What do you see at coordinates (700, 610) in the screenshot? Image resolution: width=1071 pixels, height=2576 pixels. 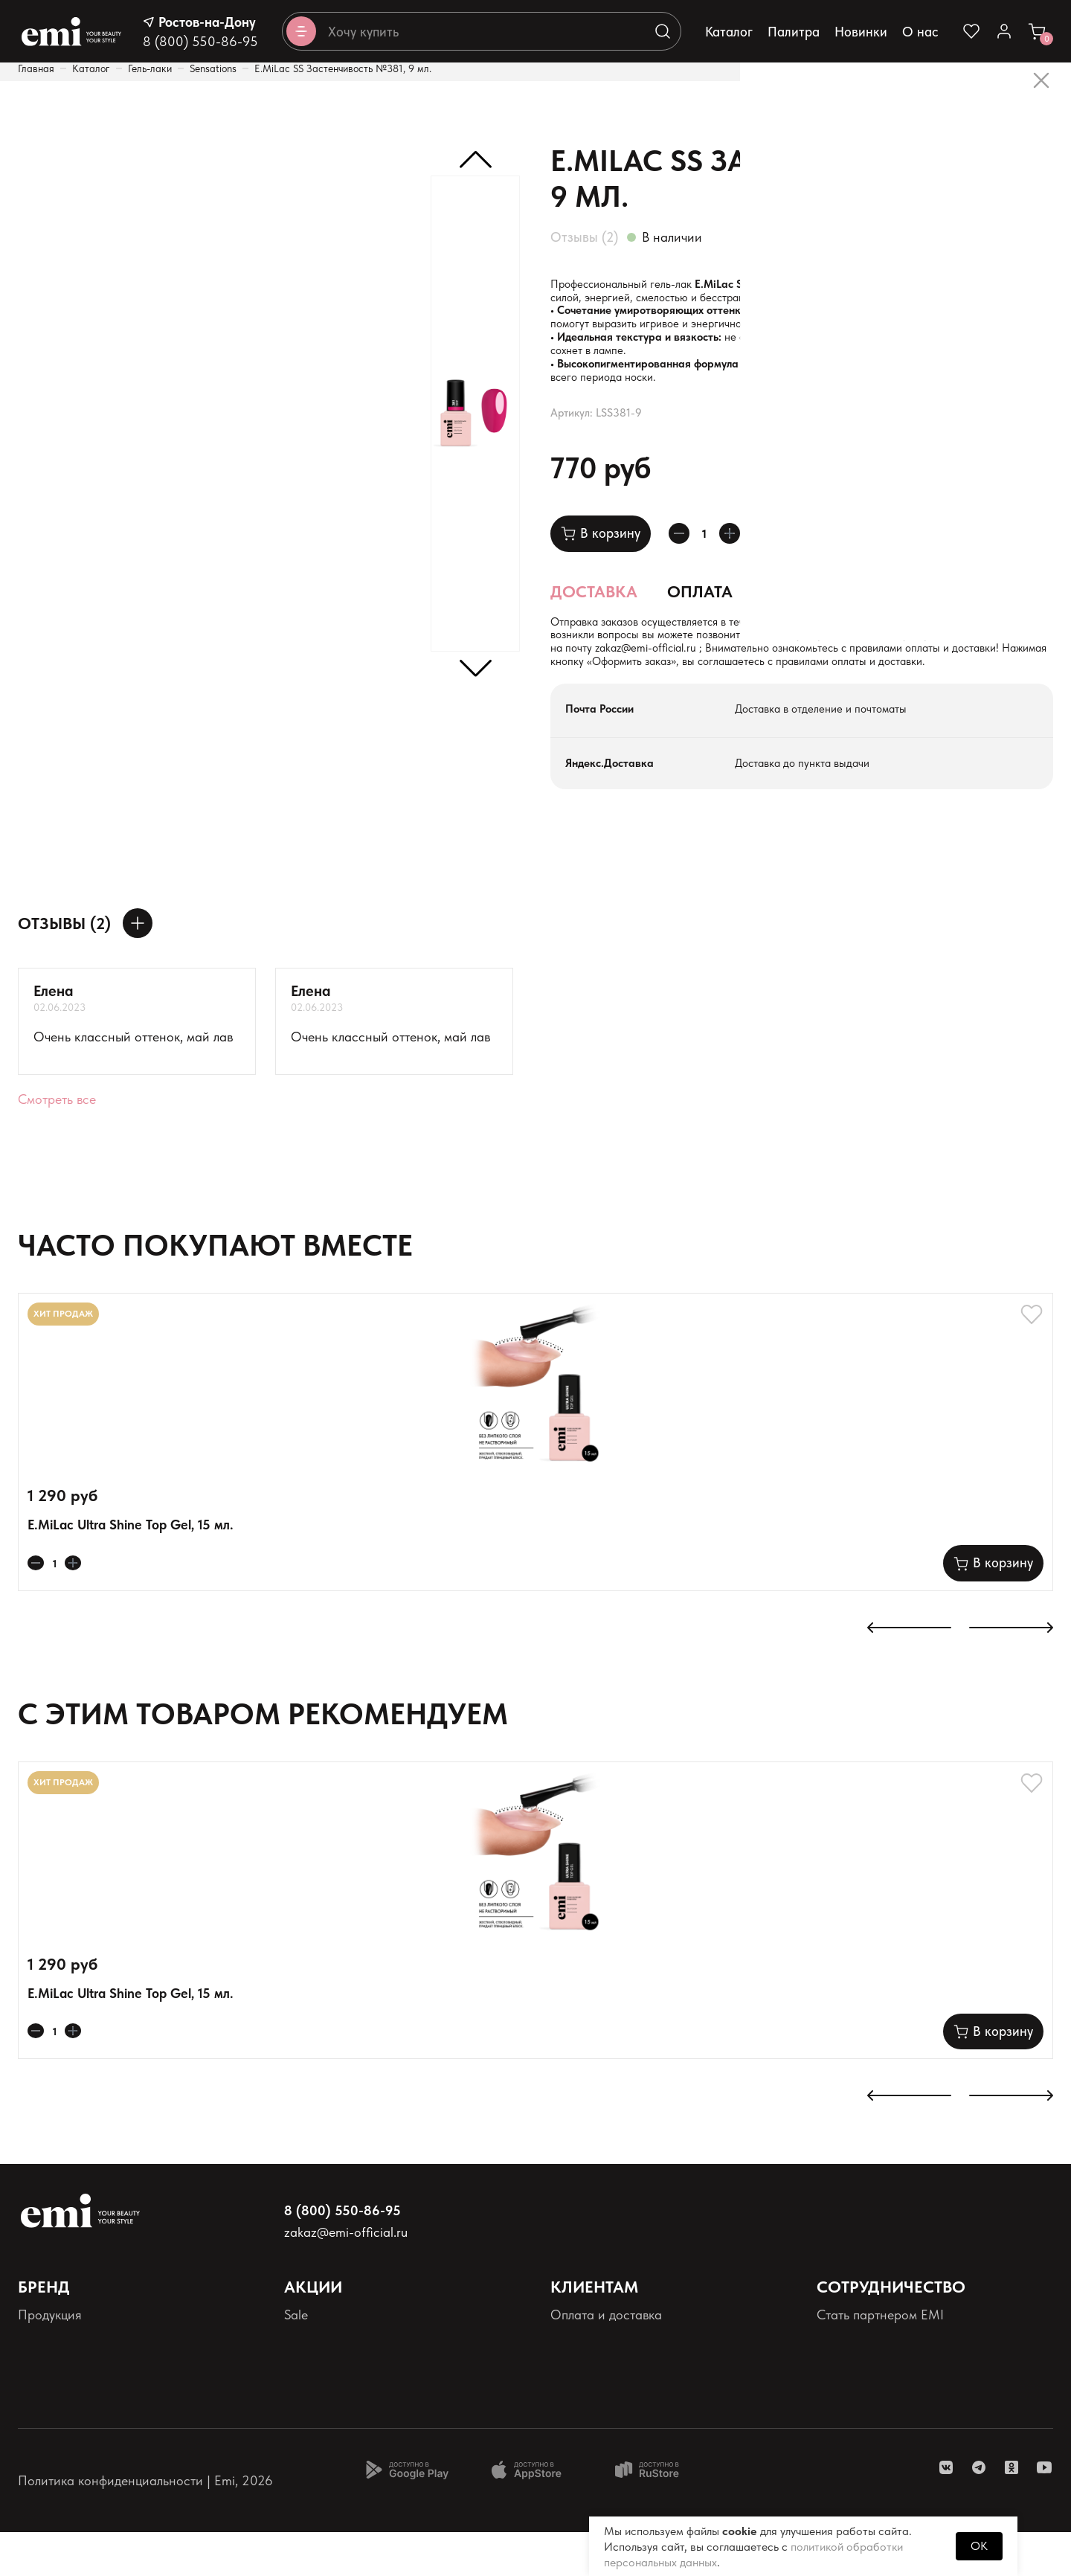 I see `Оплата` at bounding box center [700, 610].